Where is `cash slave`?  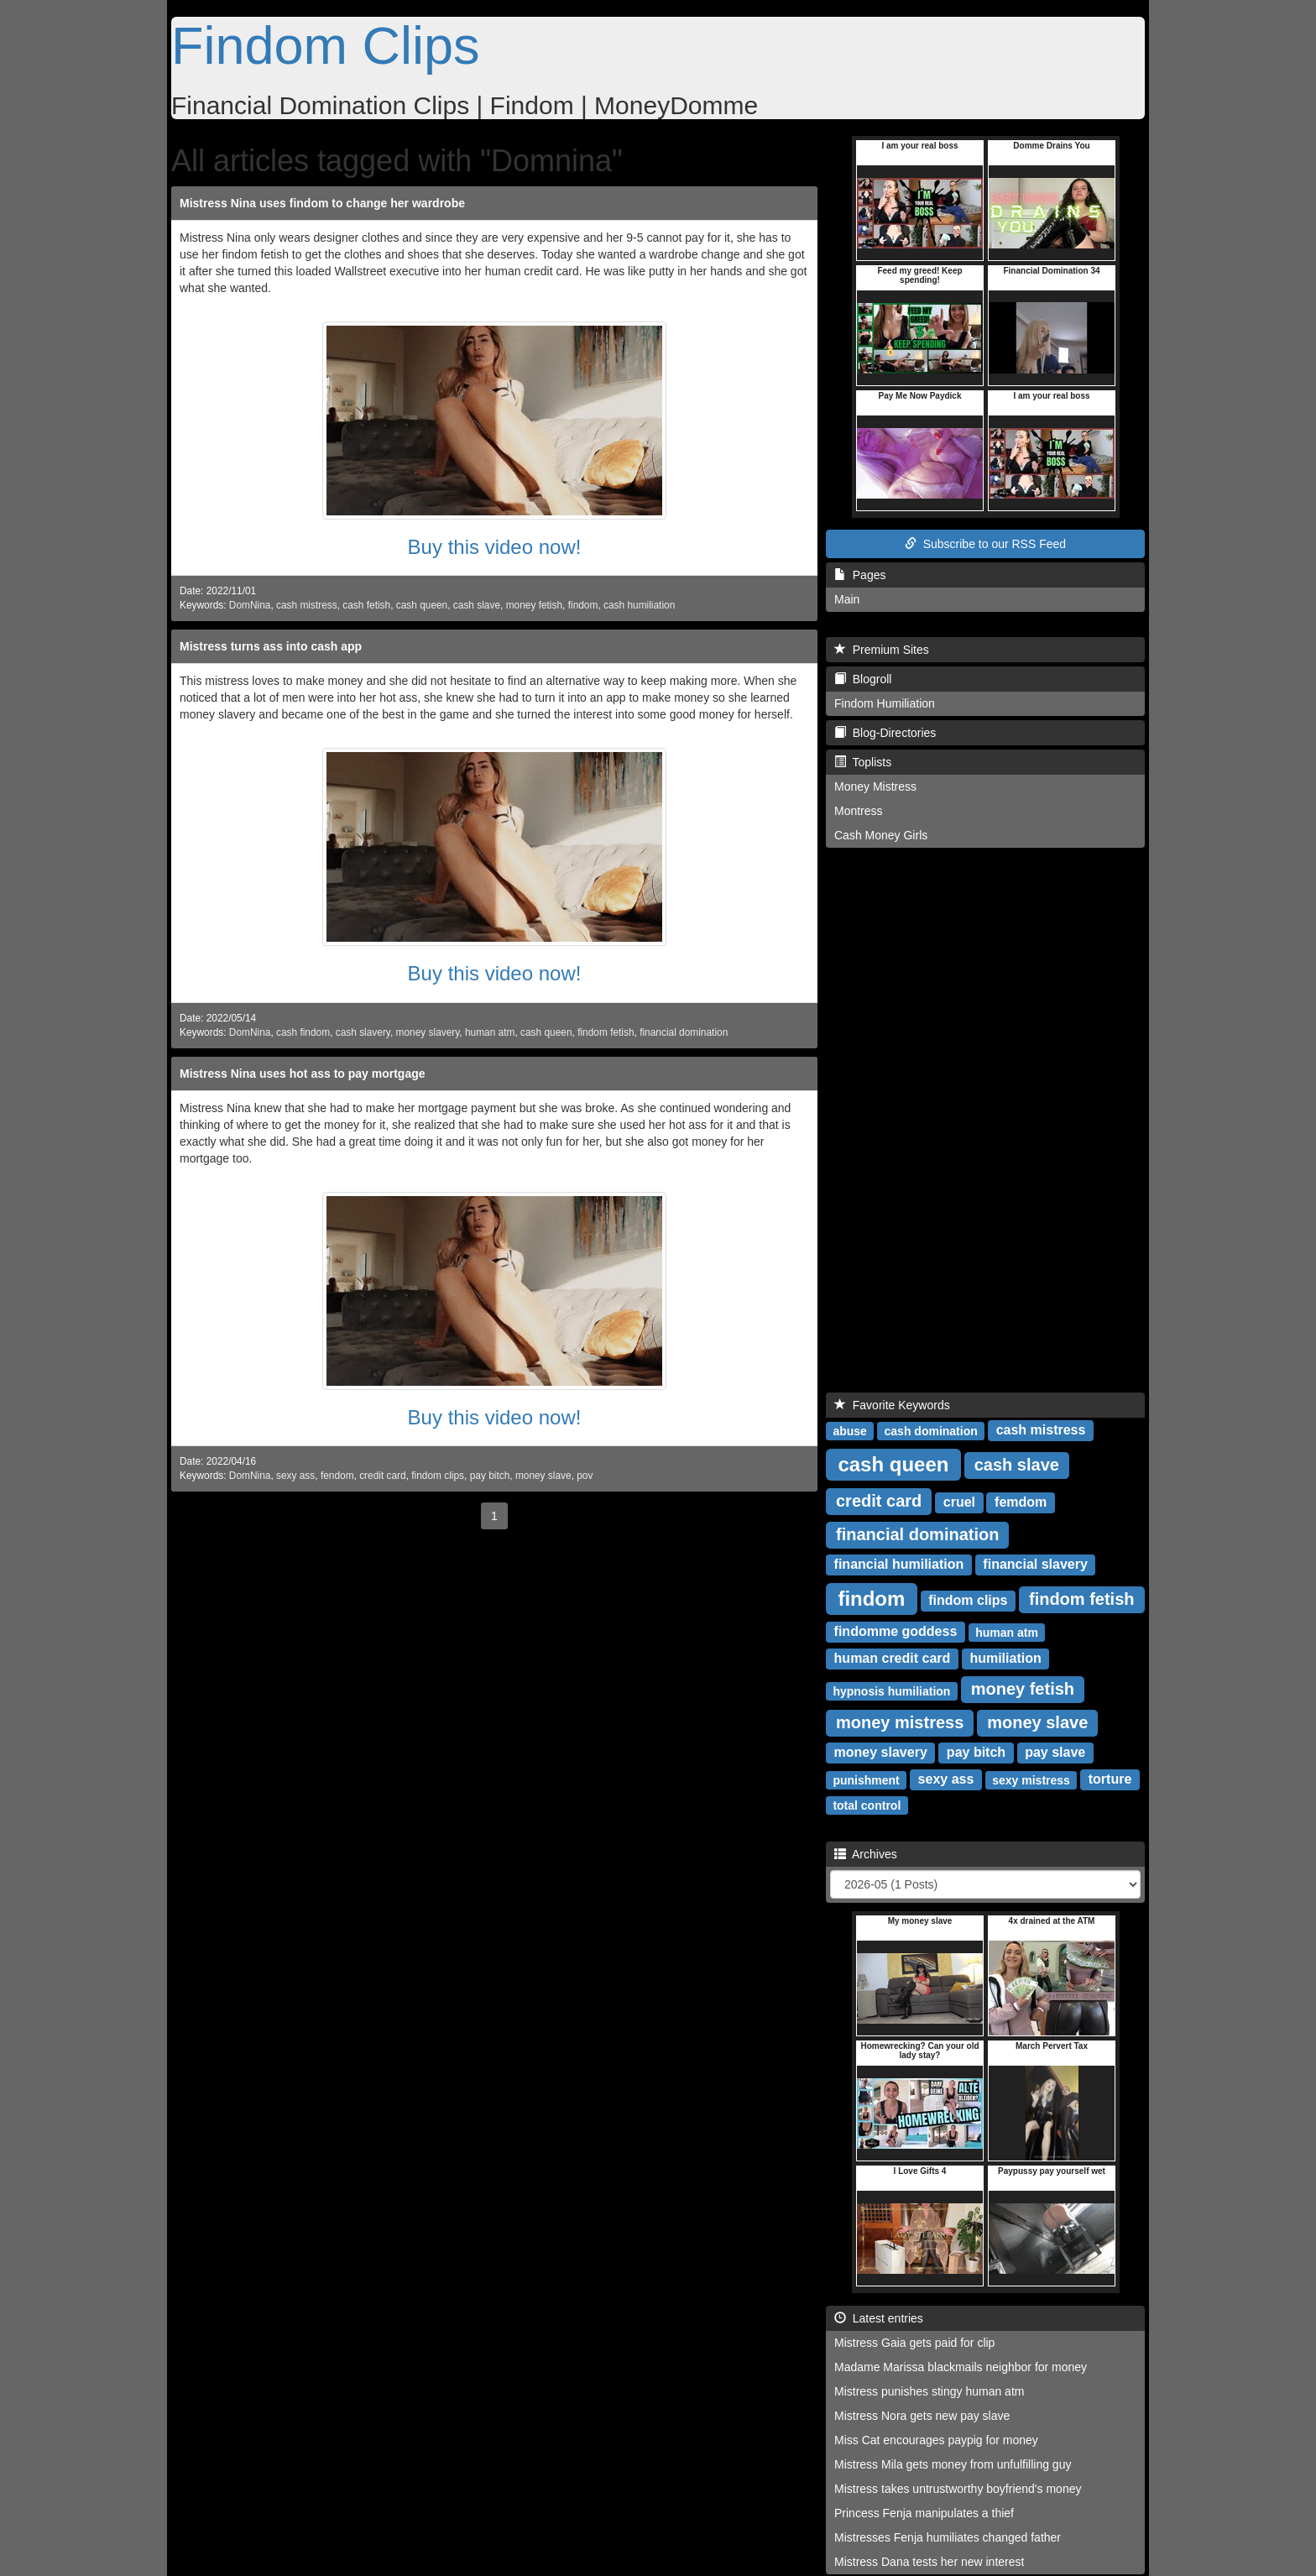
cash slave is located at coordinates (476, 605).